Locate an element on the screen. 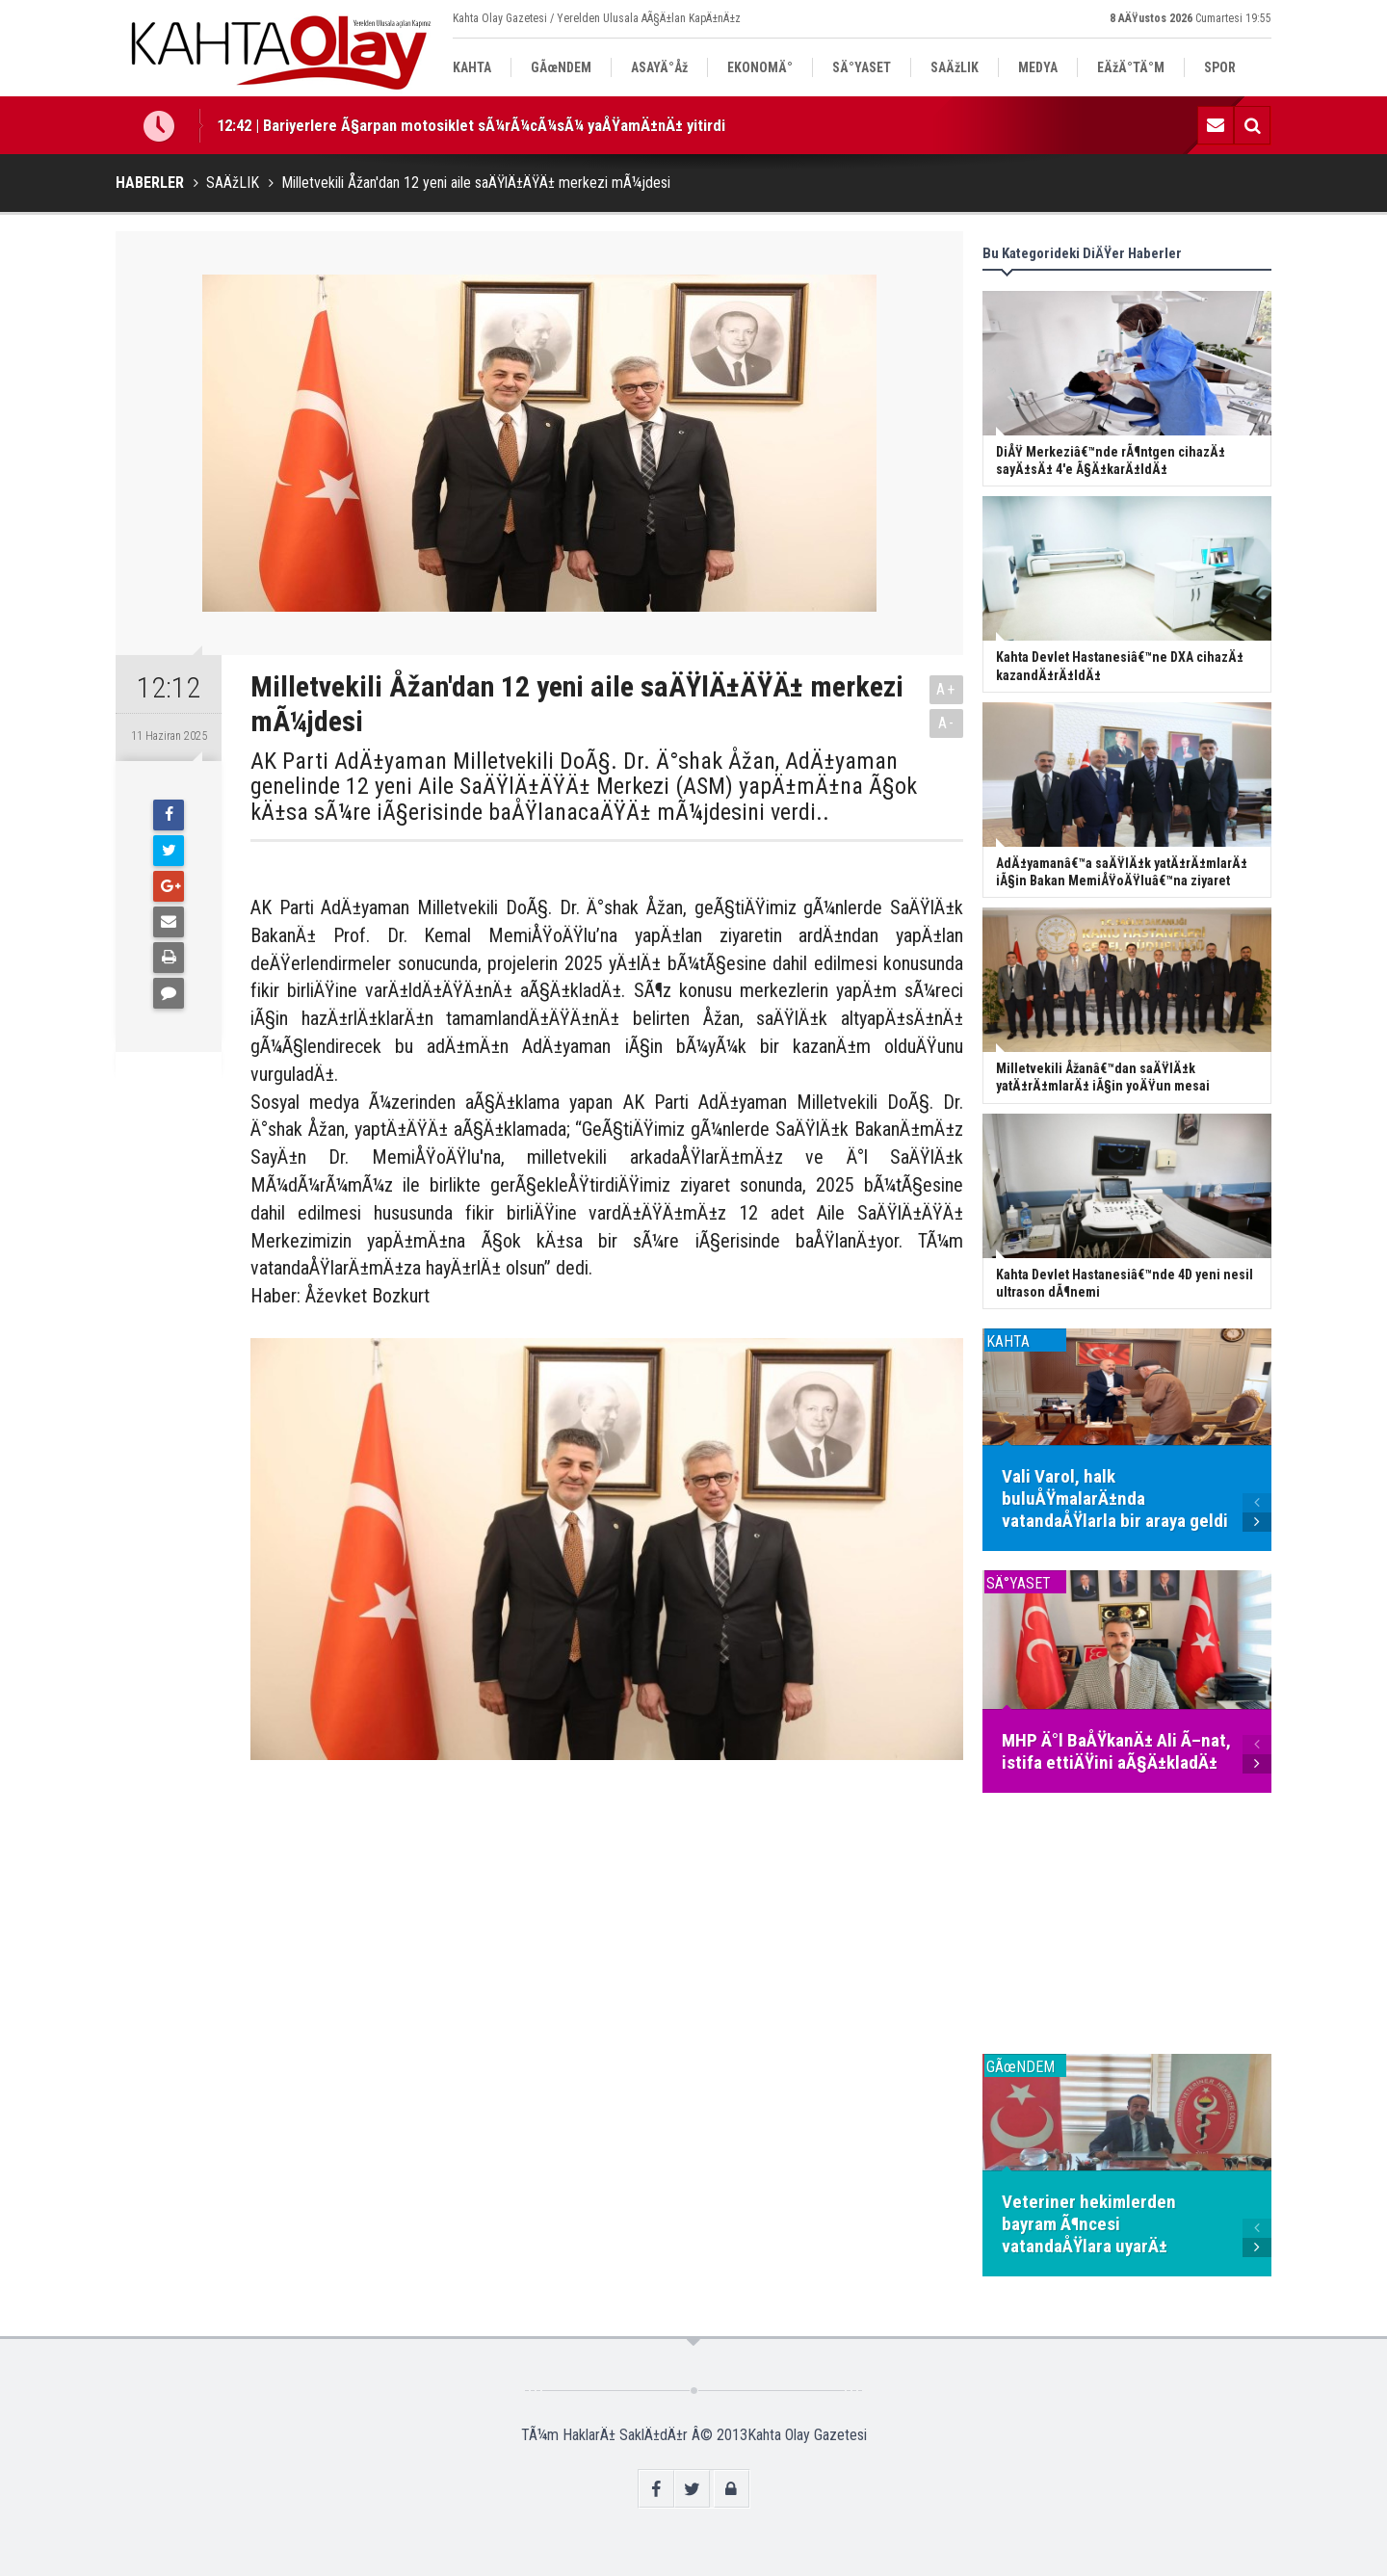  A+ is located at coordinates (946, 689).